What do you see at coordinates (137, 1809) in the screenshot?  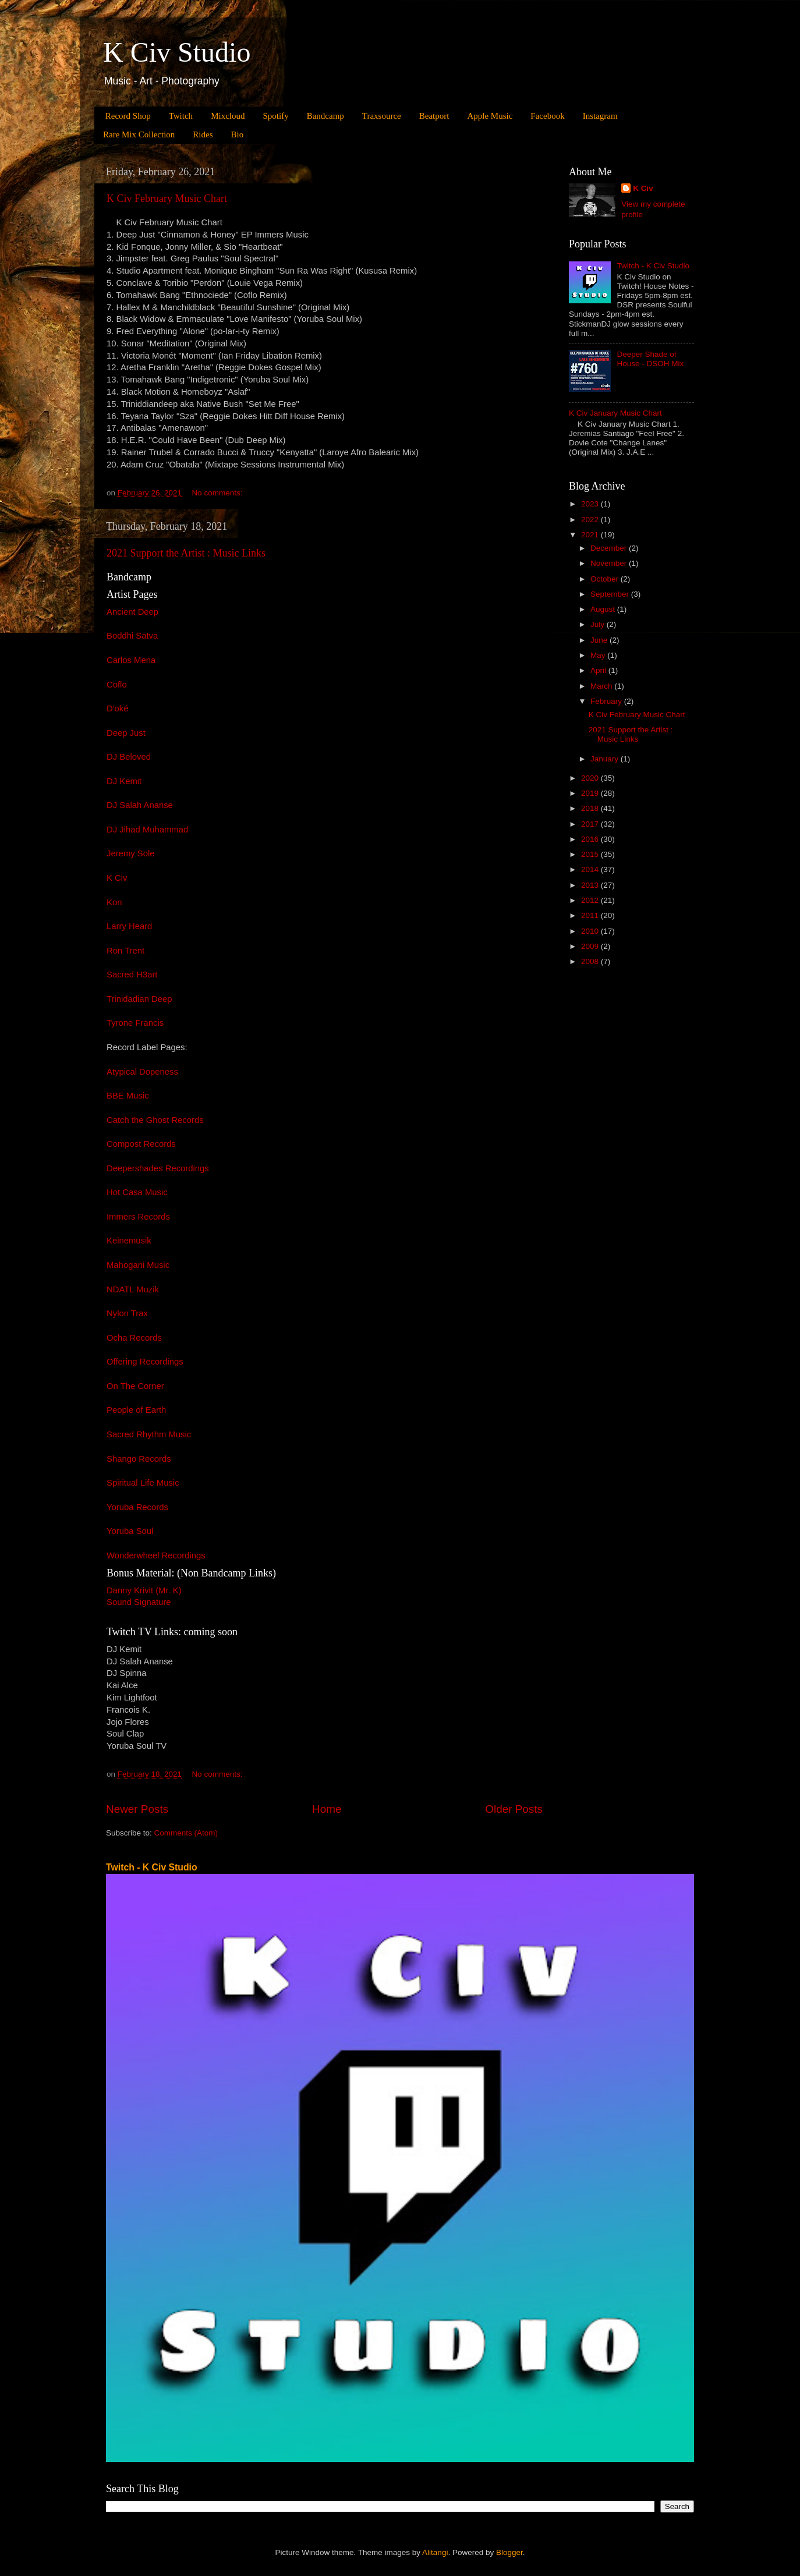 I see `Newer Posts` at bounding box center [137, 1809].